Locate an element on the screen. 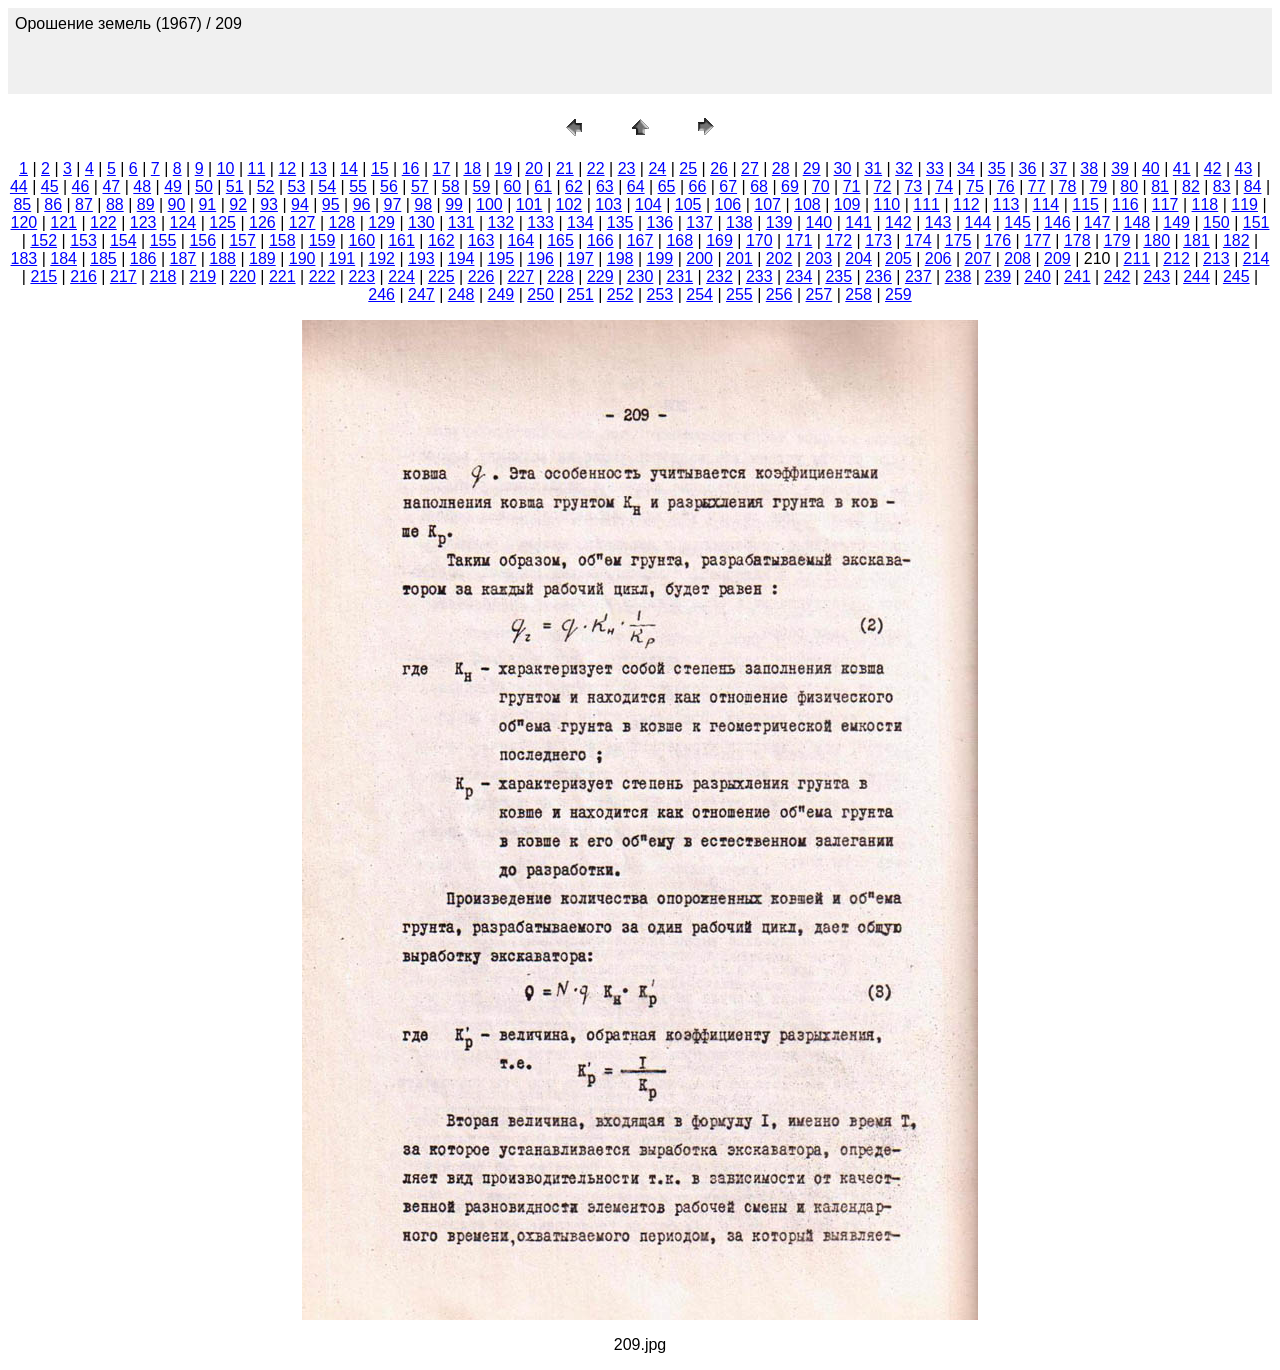 This screenshot has width=1280, height=1370. 173 is located at coordinates (878, 240).